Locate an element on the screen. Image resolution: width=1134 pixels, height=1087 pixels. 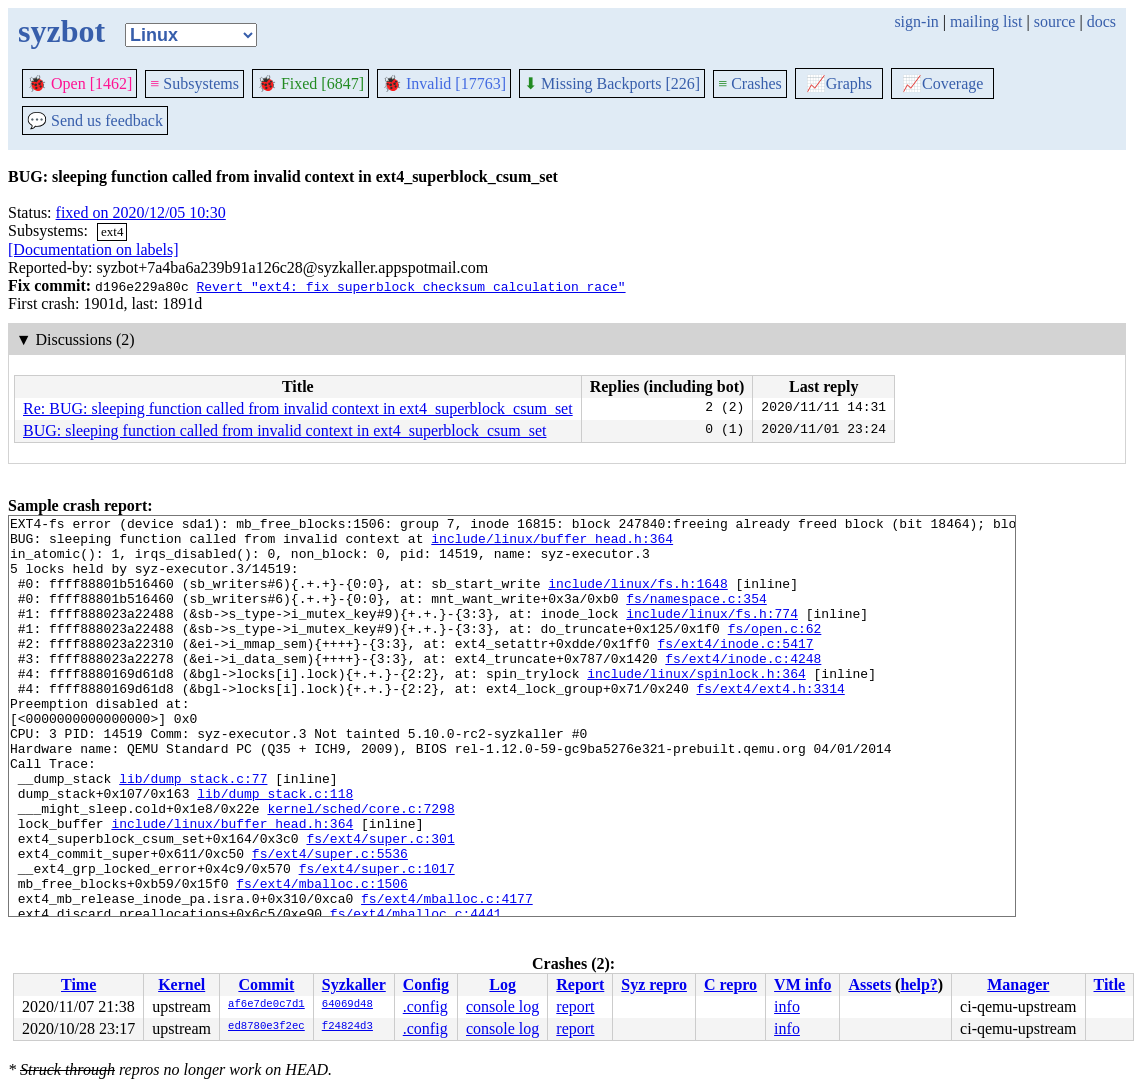
VM info is located at coordinates (802, 984).